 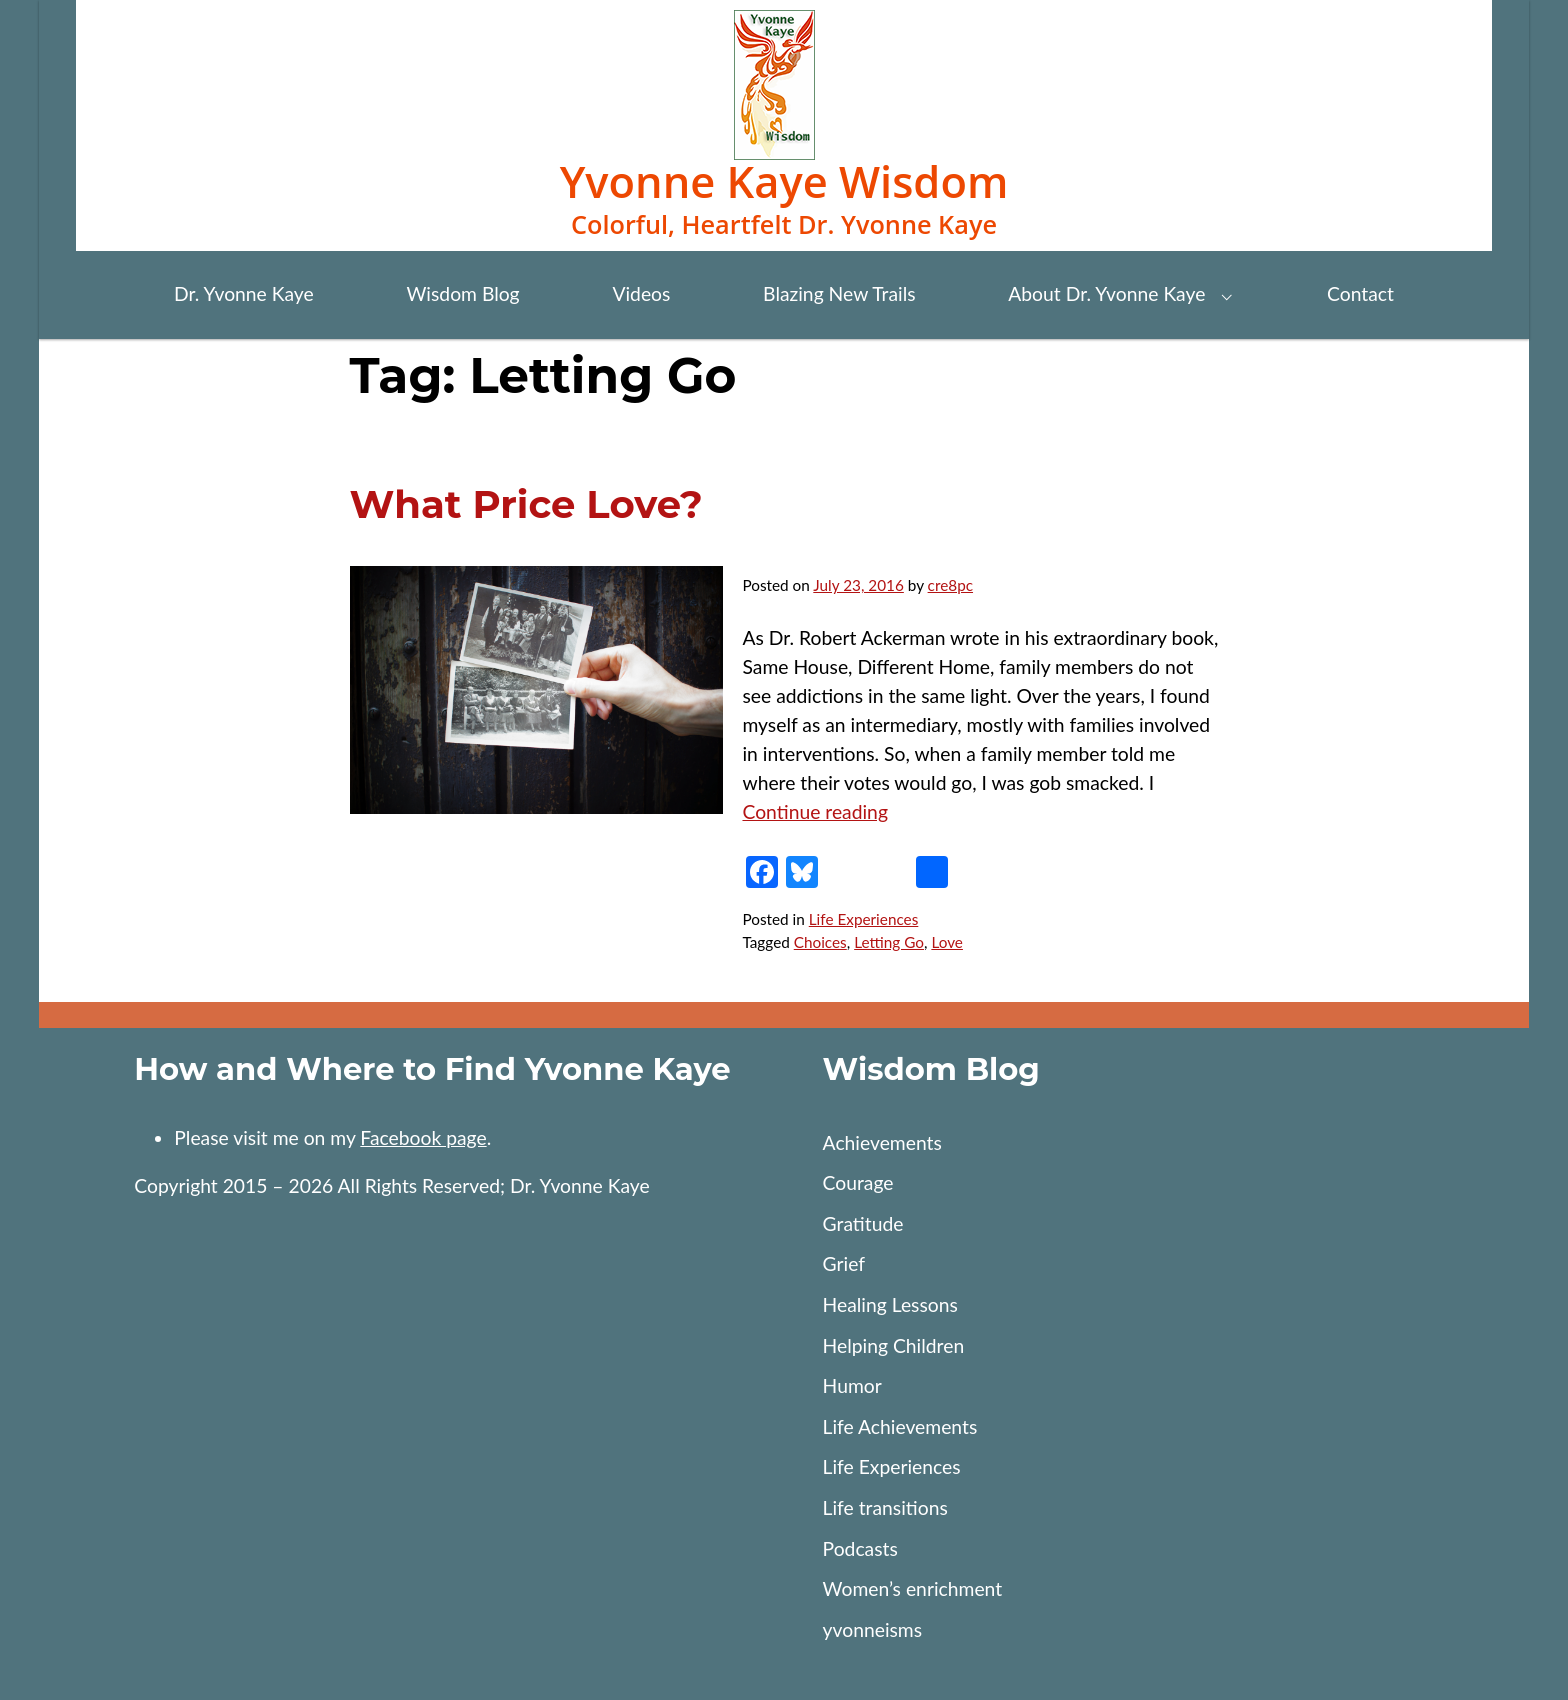 I want to click on Achievements, so click(x=882, y=1142).